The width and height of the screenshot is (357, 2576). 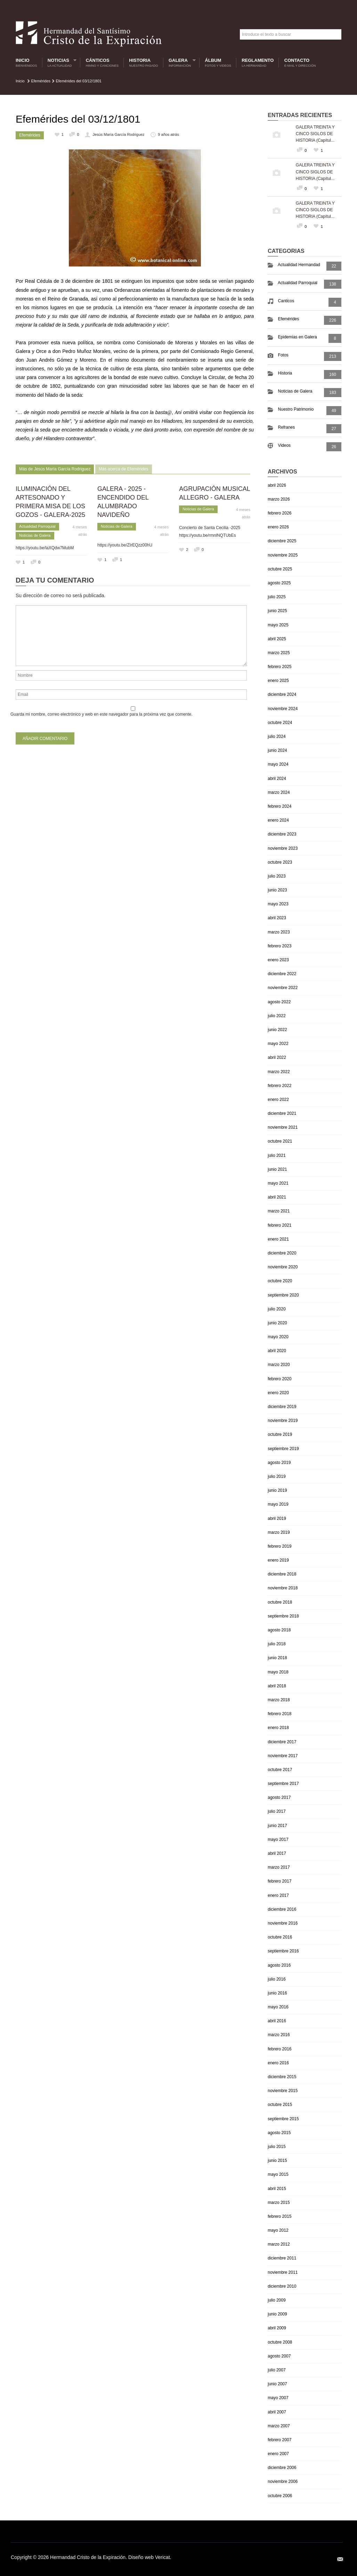 What do you see at coordinates (143, 62) in the screenshot?
I see `Historia` at bounding box center [143, 62].